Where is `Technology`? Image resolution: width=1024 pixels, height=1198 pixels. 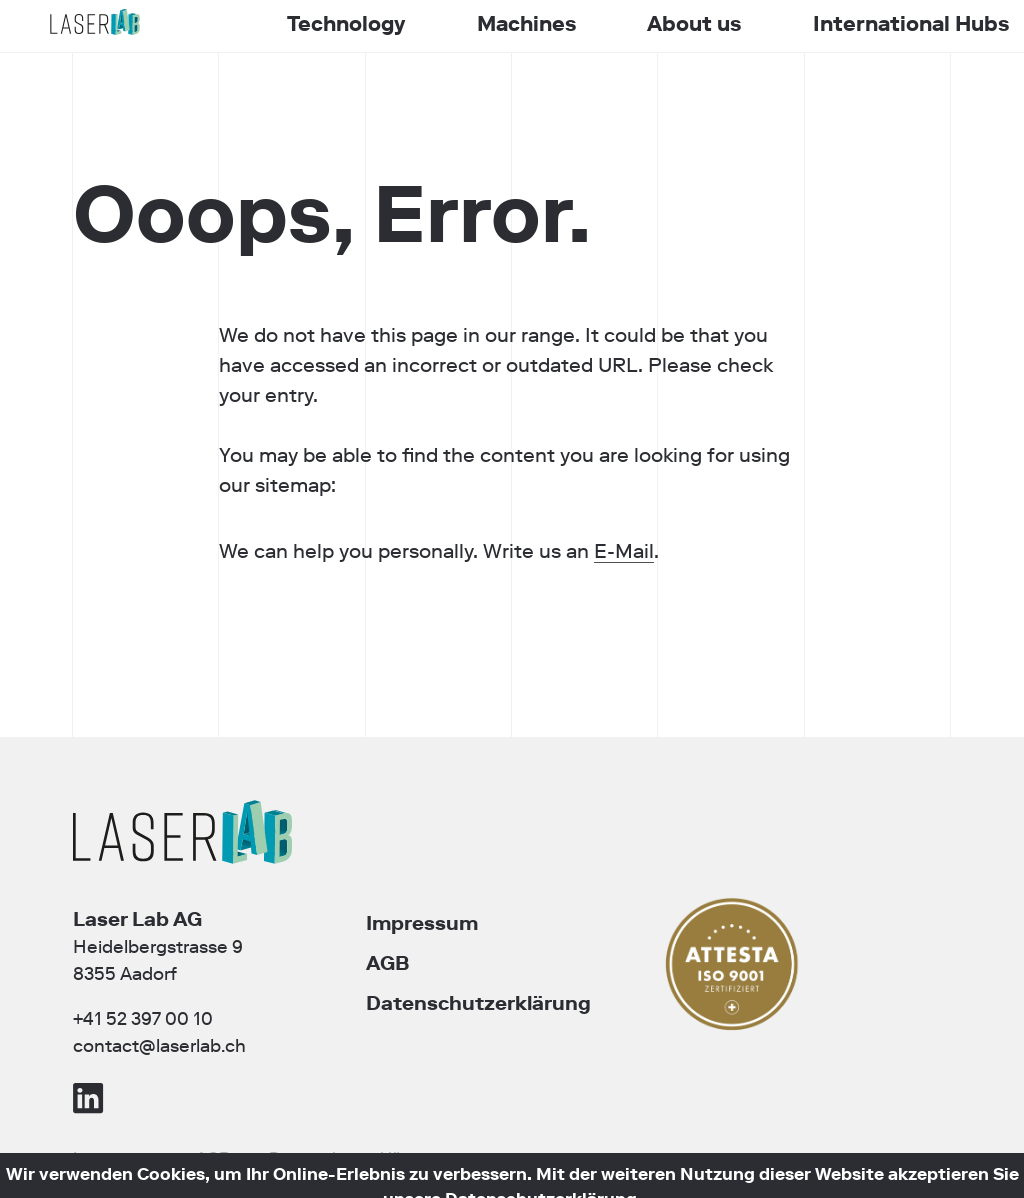
Technology is located at coordinates (346, 24).